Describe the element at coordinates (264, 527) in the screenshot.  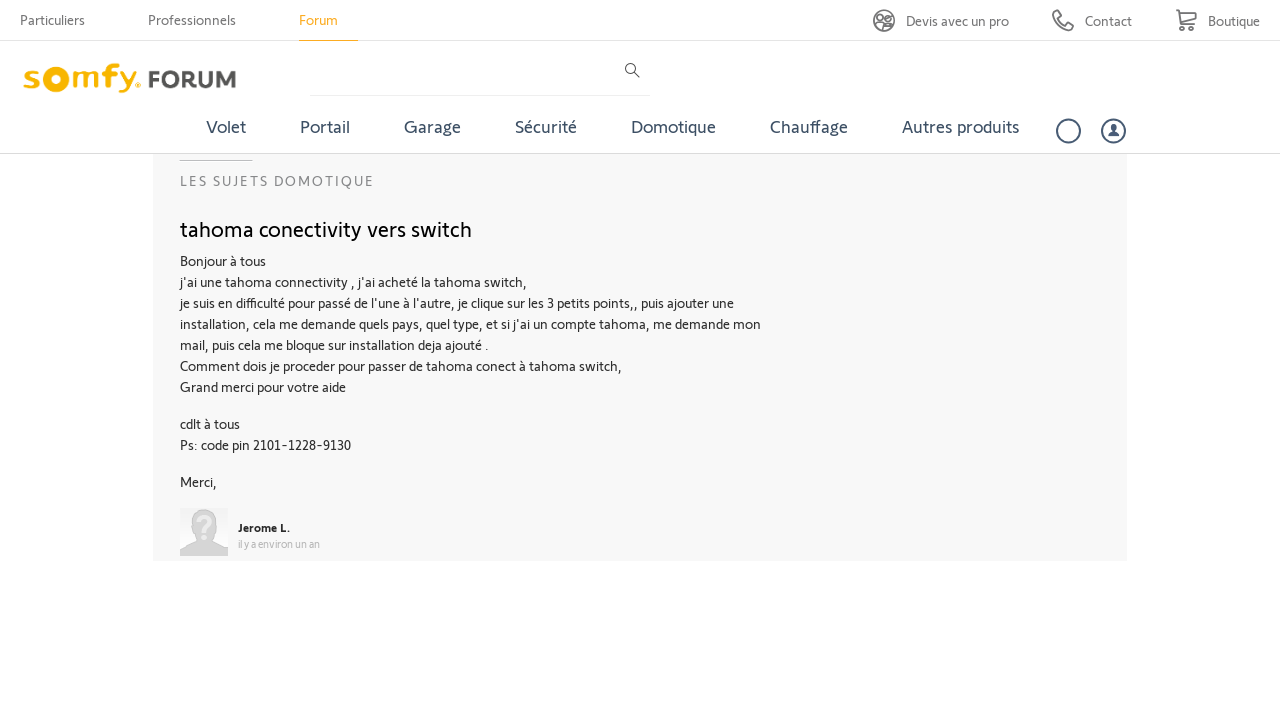
I see `Jerome L.` at that location.